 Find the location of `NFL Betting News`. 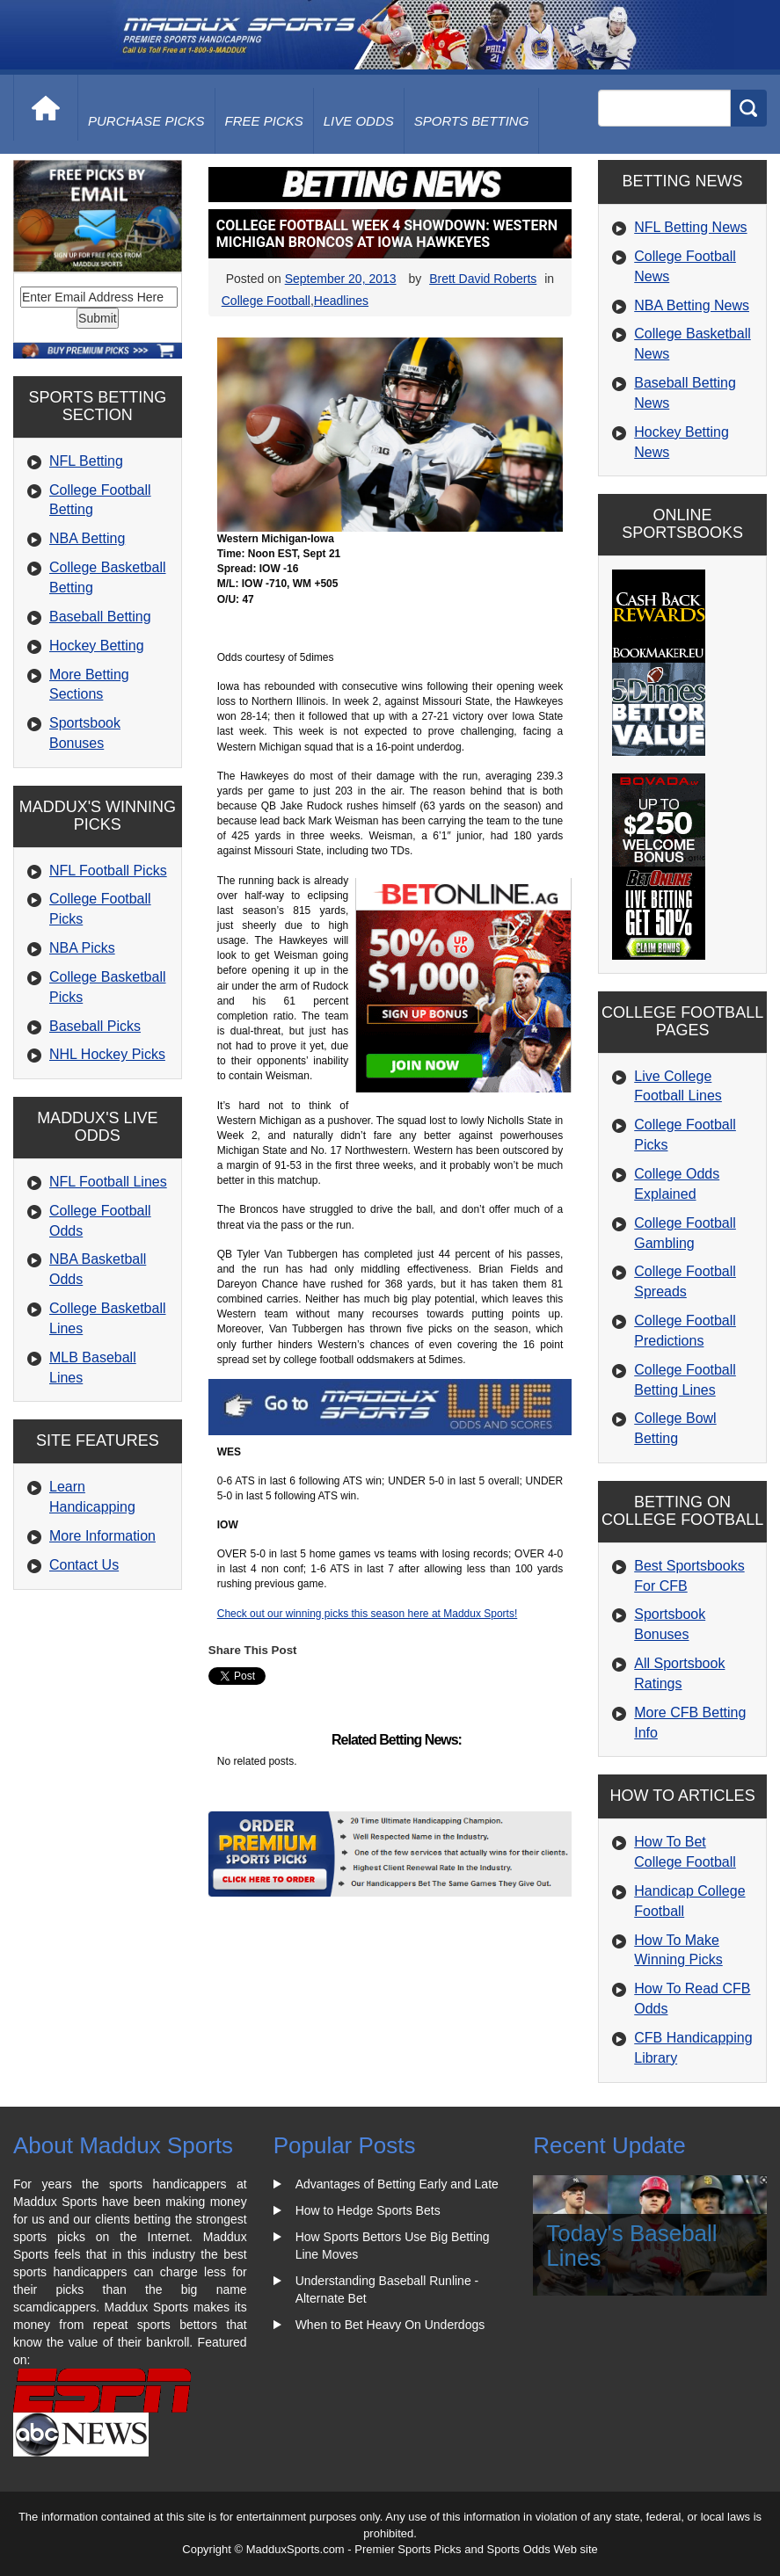

NFL Betting News is located at coordinates (690, 227).